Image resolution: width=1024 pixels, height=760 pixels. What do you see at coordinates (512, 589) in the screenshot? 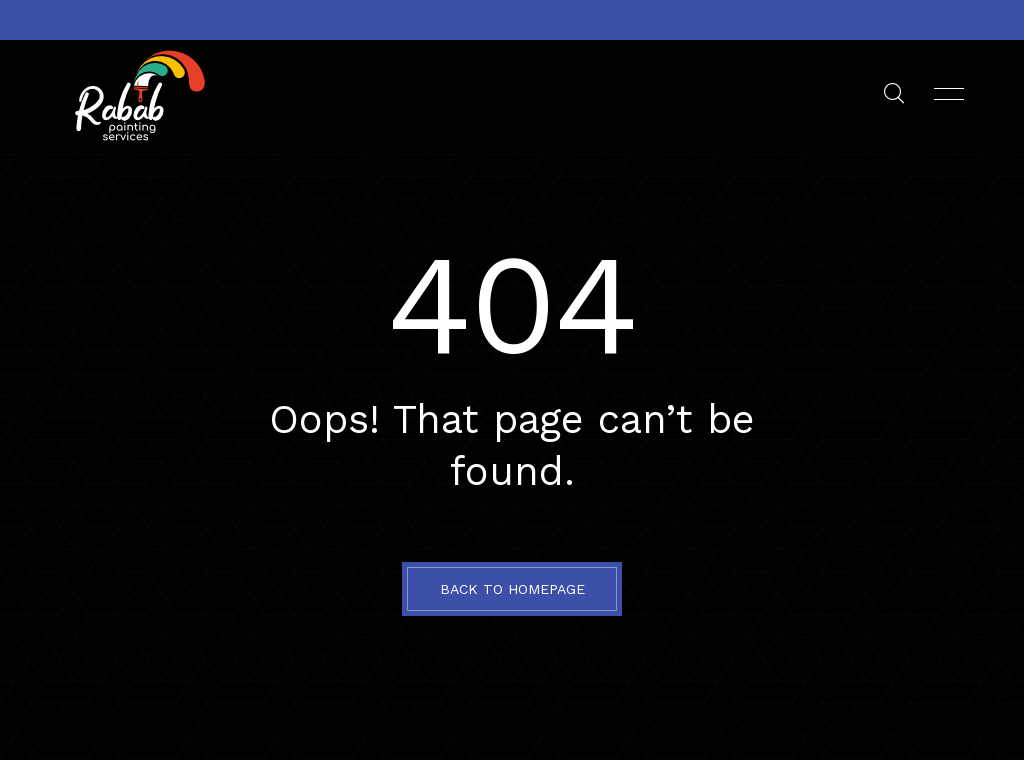
I see `BACK TO HOMEPAGE` at bounding box center [512, 589].